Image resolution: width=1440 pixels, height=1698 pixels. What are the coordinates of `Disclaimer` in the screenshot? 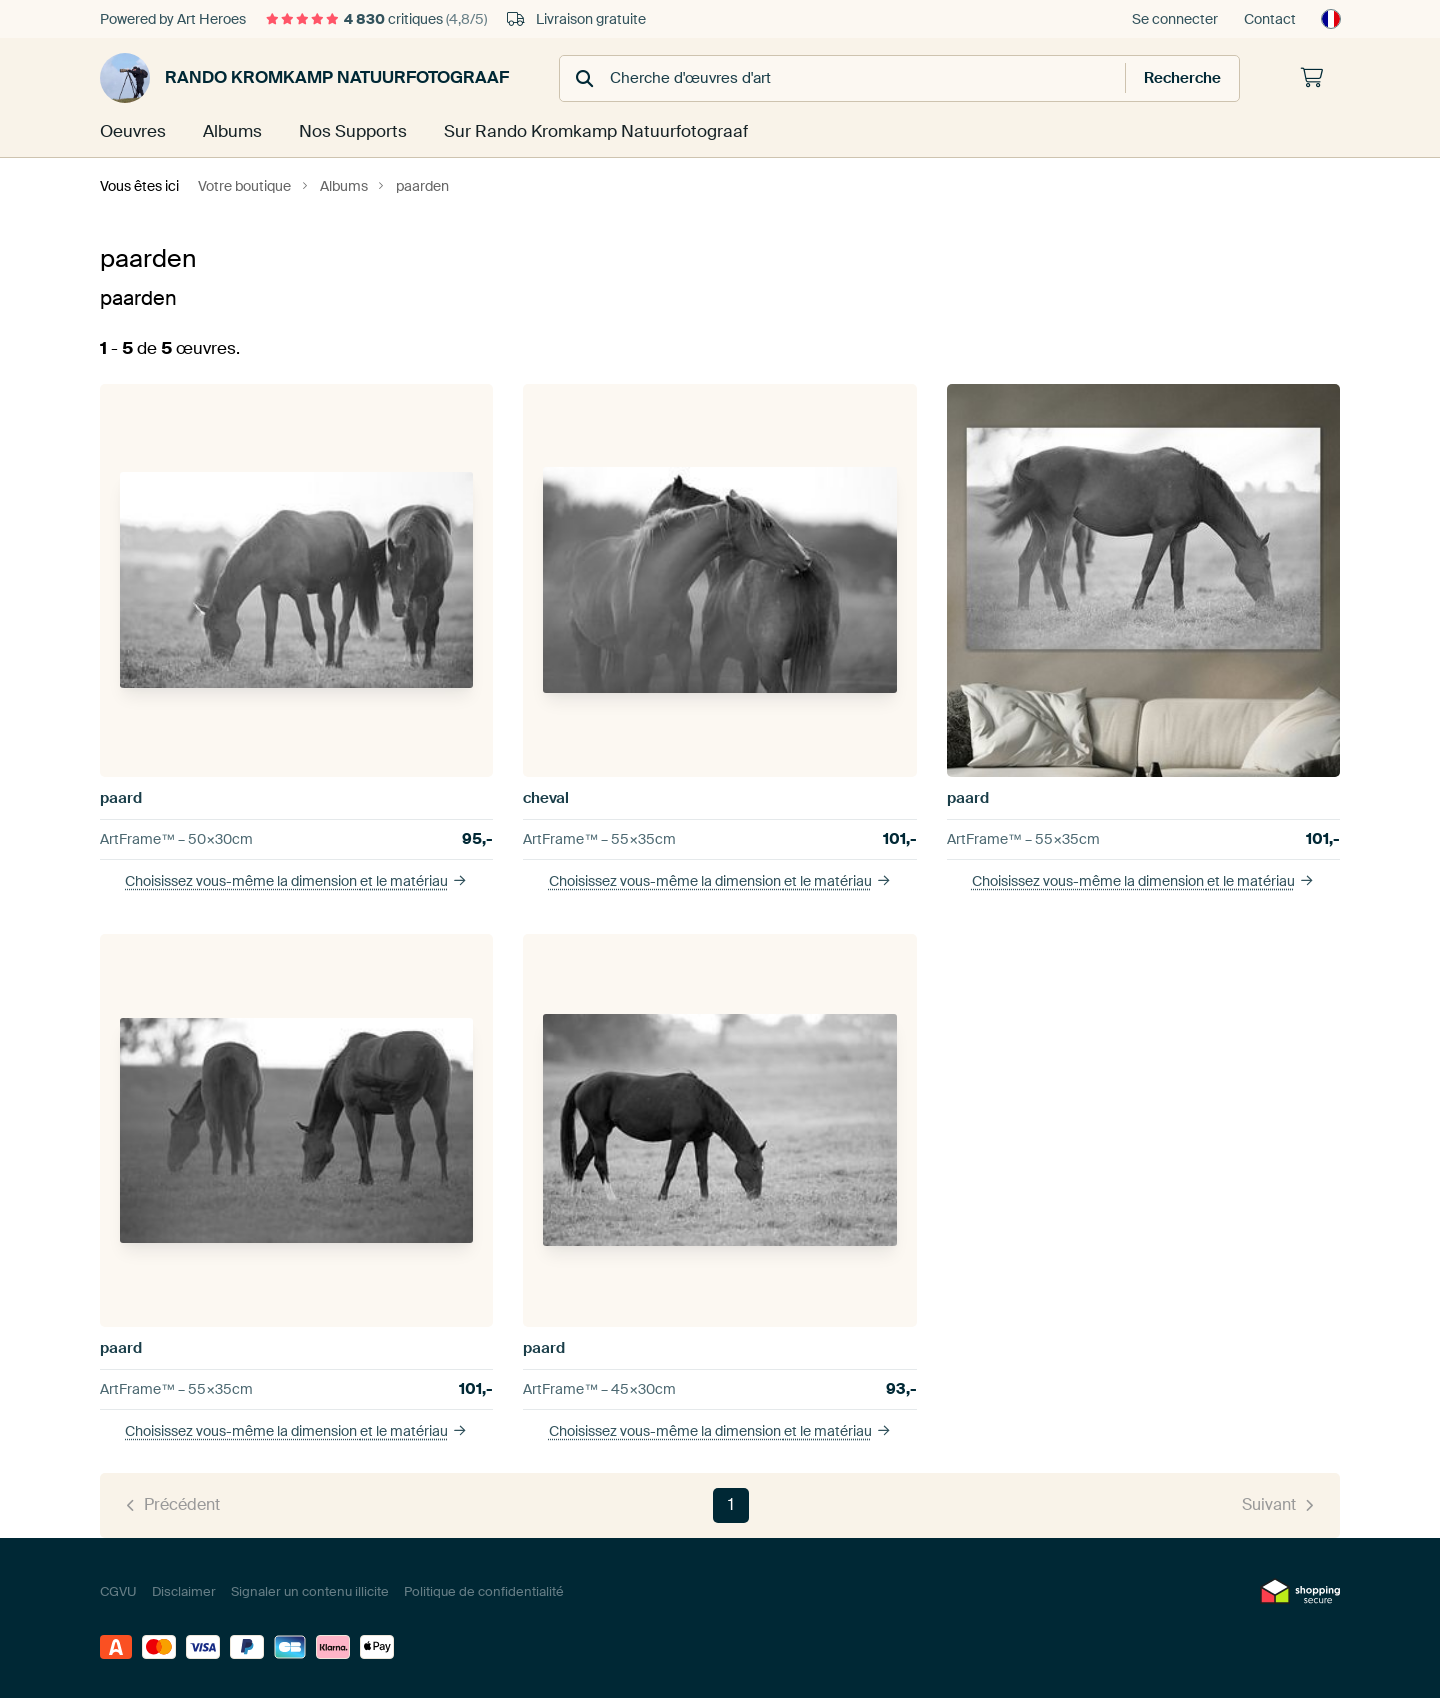 It's located at (184, 1590).